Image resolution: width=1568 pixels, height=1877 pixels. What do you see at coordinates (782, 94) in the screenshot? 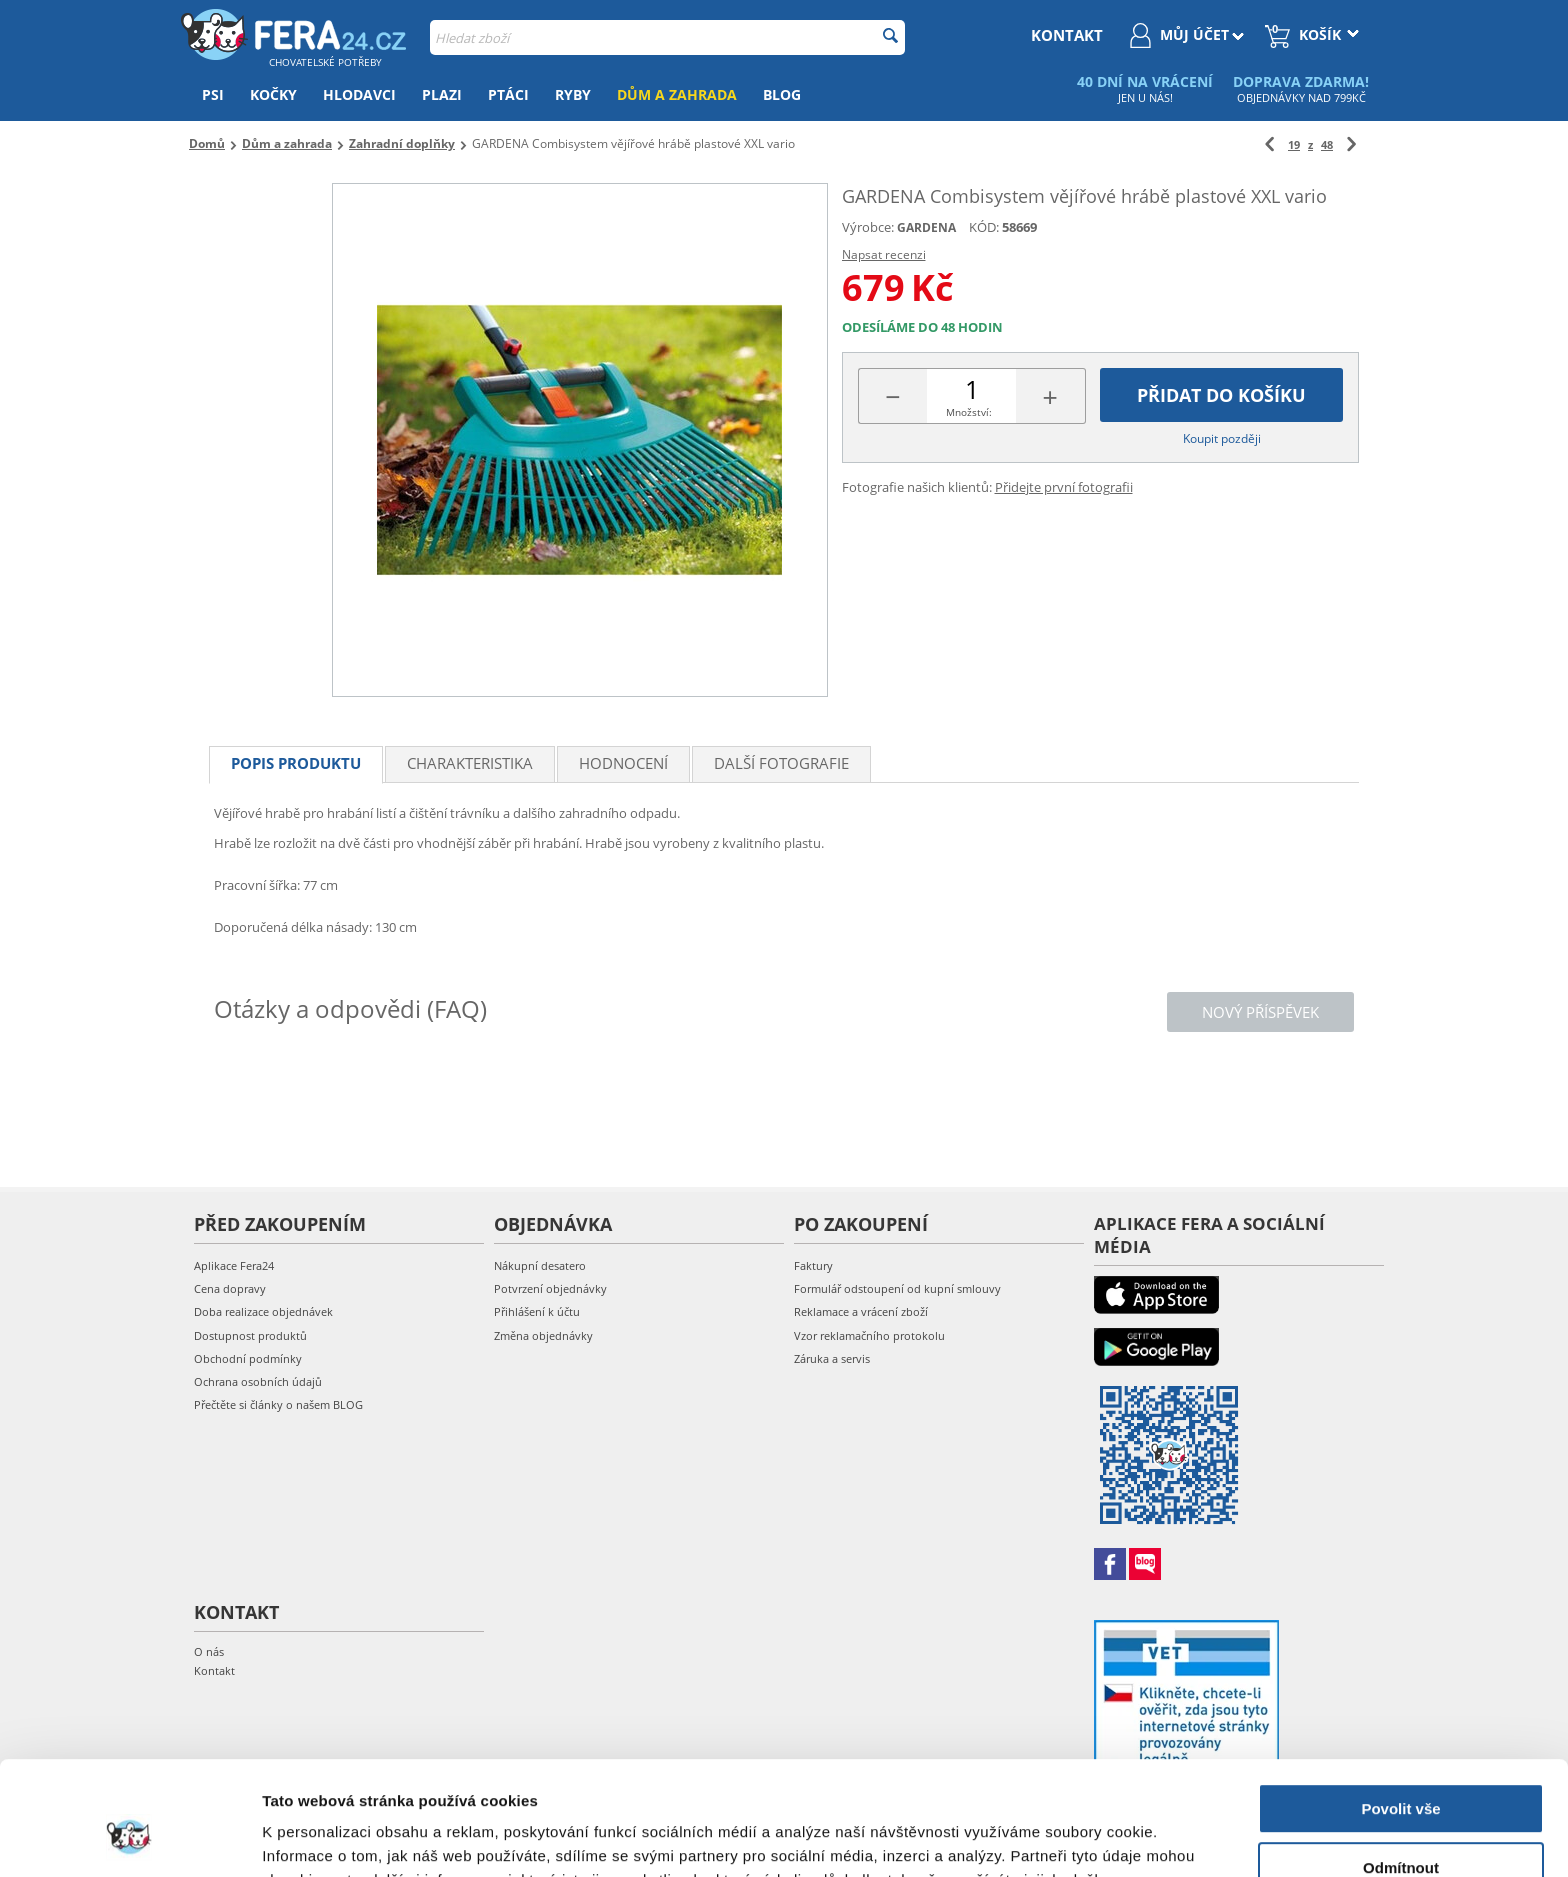
I see `Blog` at bounding box center [782, 94].